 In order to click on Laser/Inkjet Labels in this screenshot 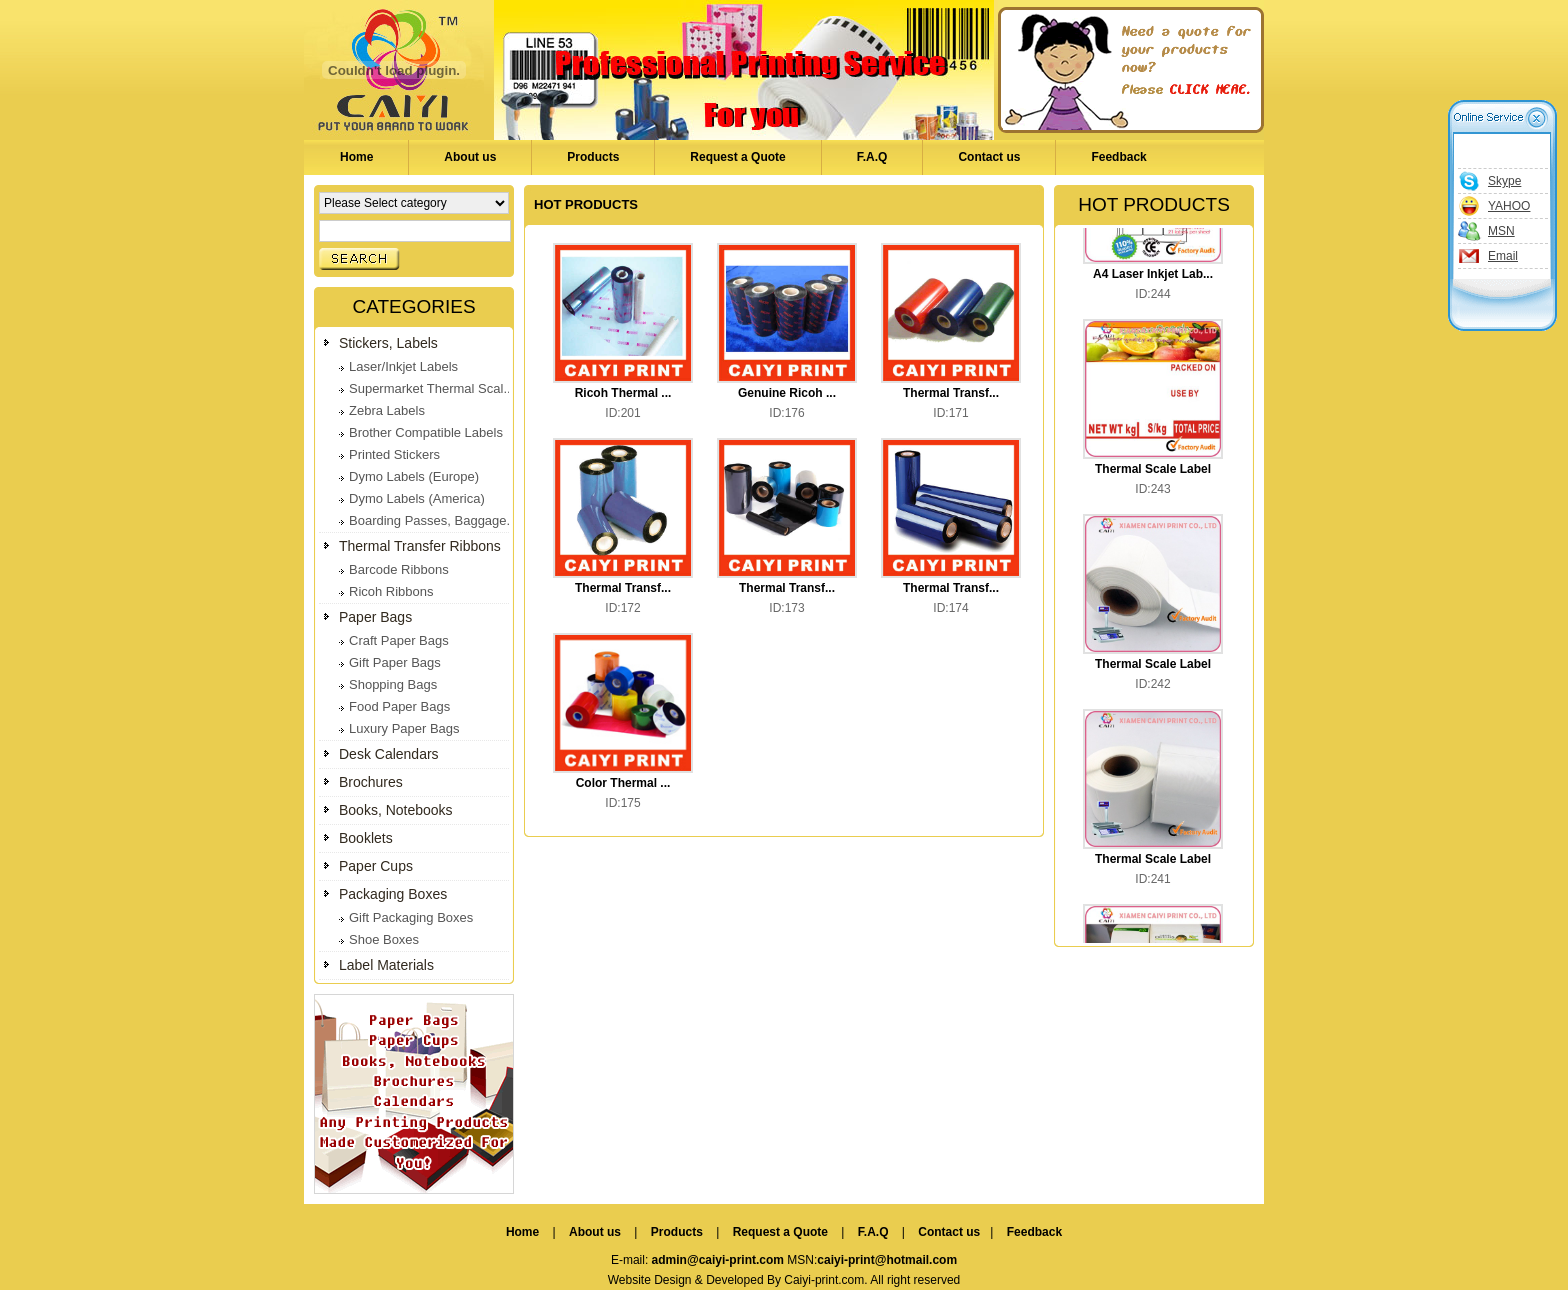, I will do `click(403, 366)`.